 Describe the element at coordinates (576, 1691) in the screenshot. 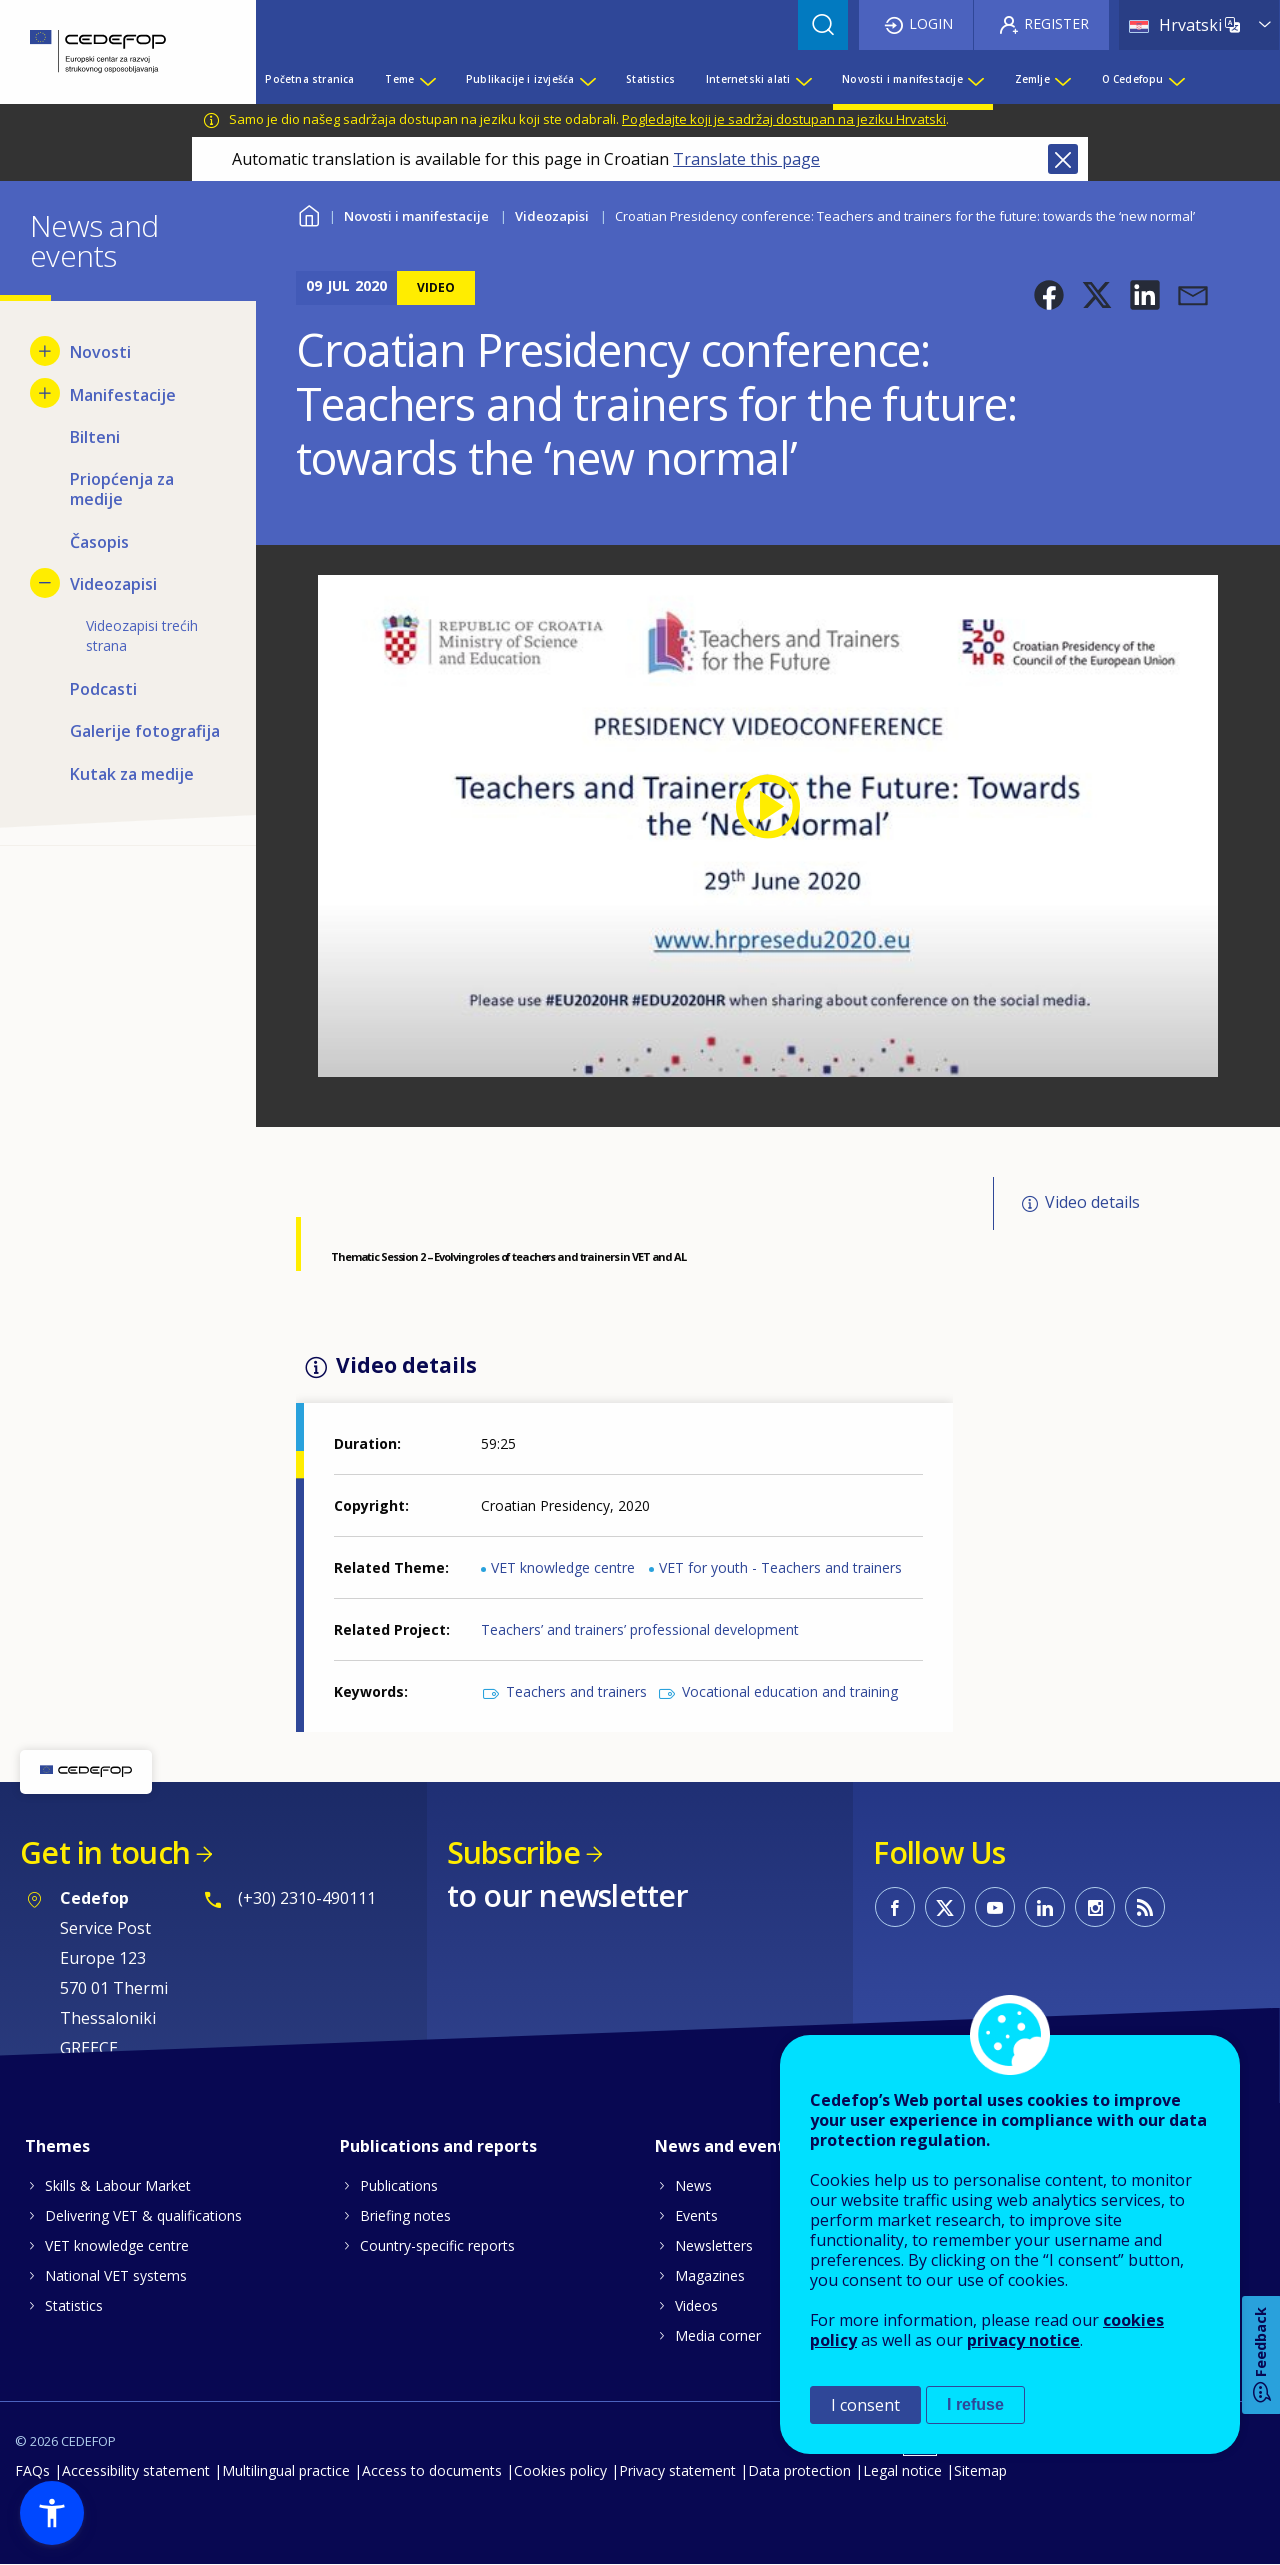

I see `Teachers and trainers` at that location.